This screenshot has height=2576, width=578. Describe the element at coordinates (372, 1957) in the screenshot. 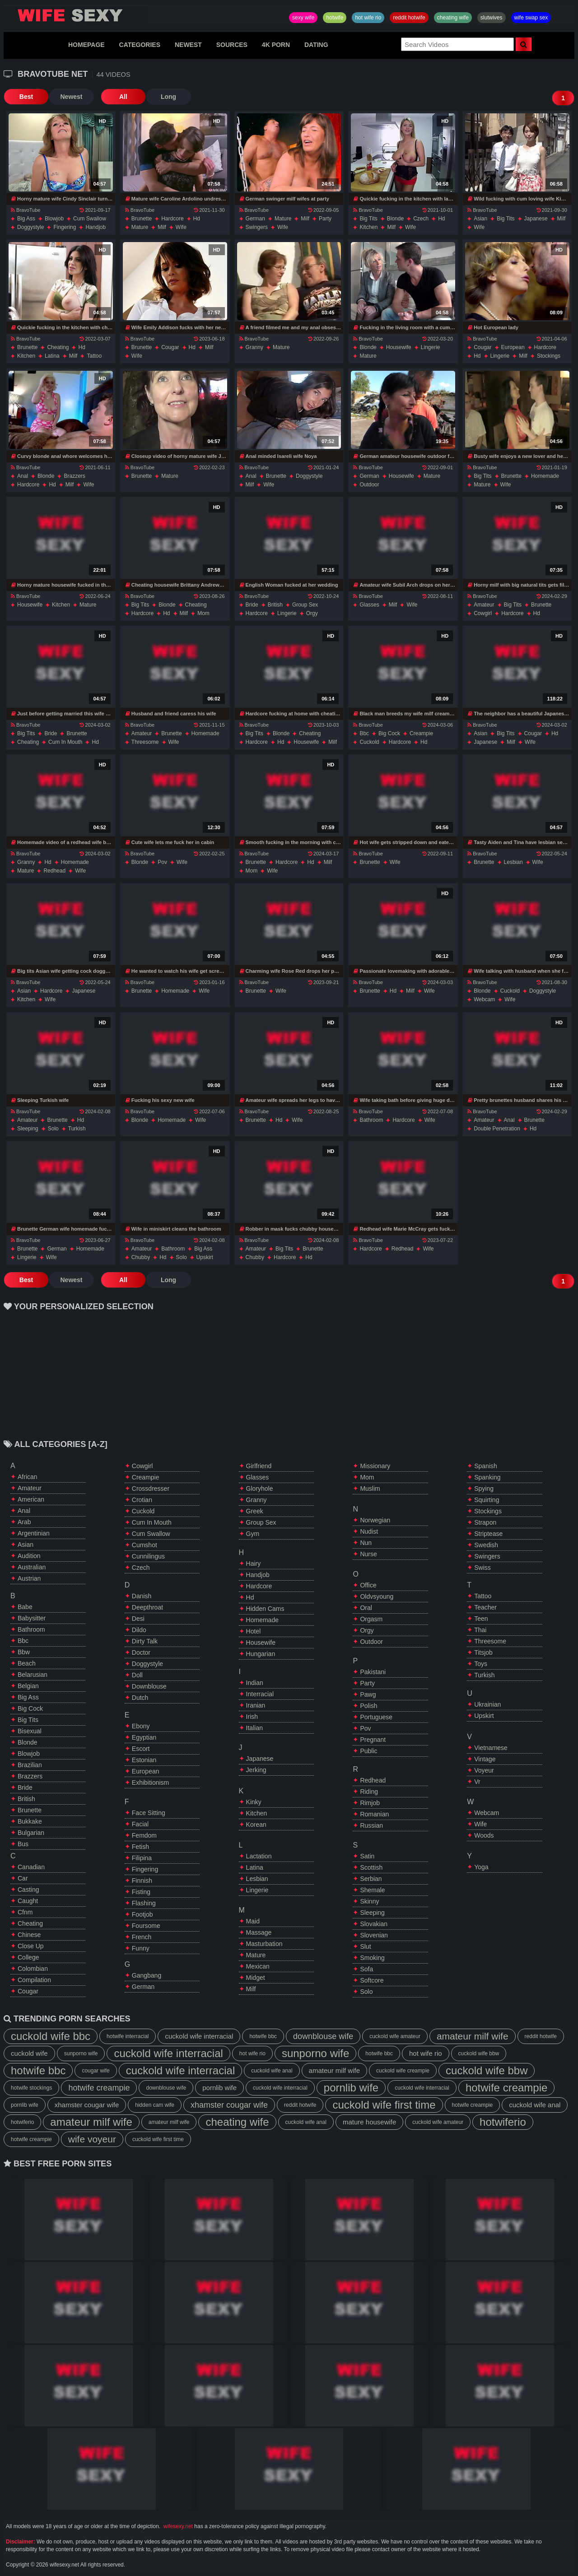

I see `smoking` at that location.